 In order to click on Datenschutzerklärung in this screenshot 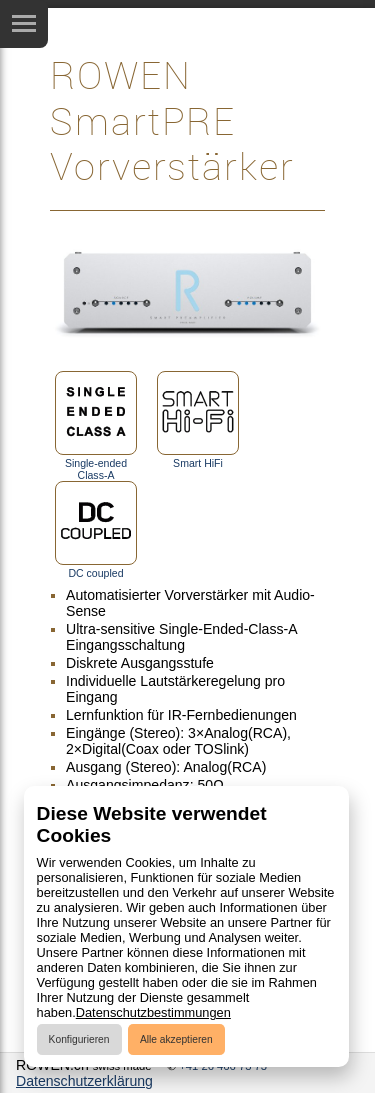, I will do `click(84, 1081)`.